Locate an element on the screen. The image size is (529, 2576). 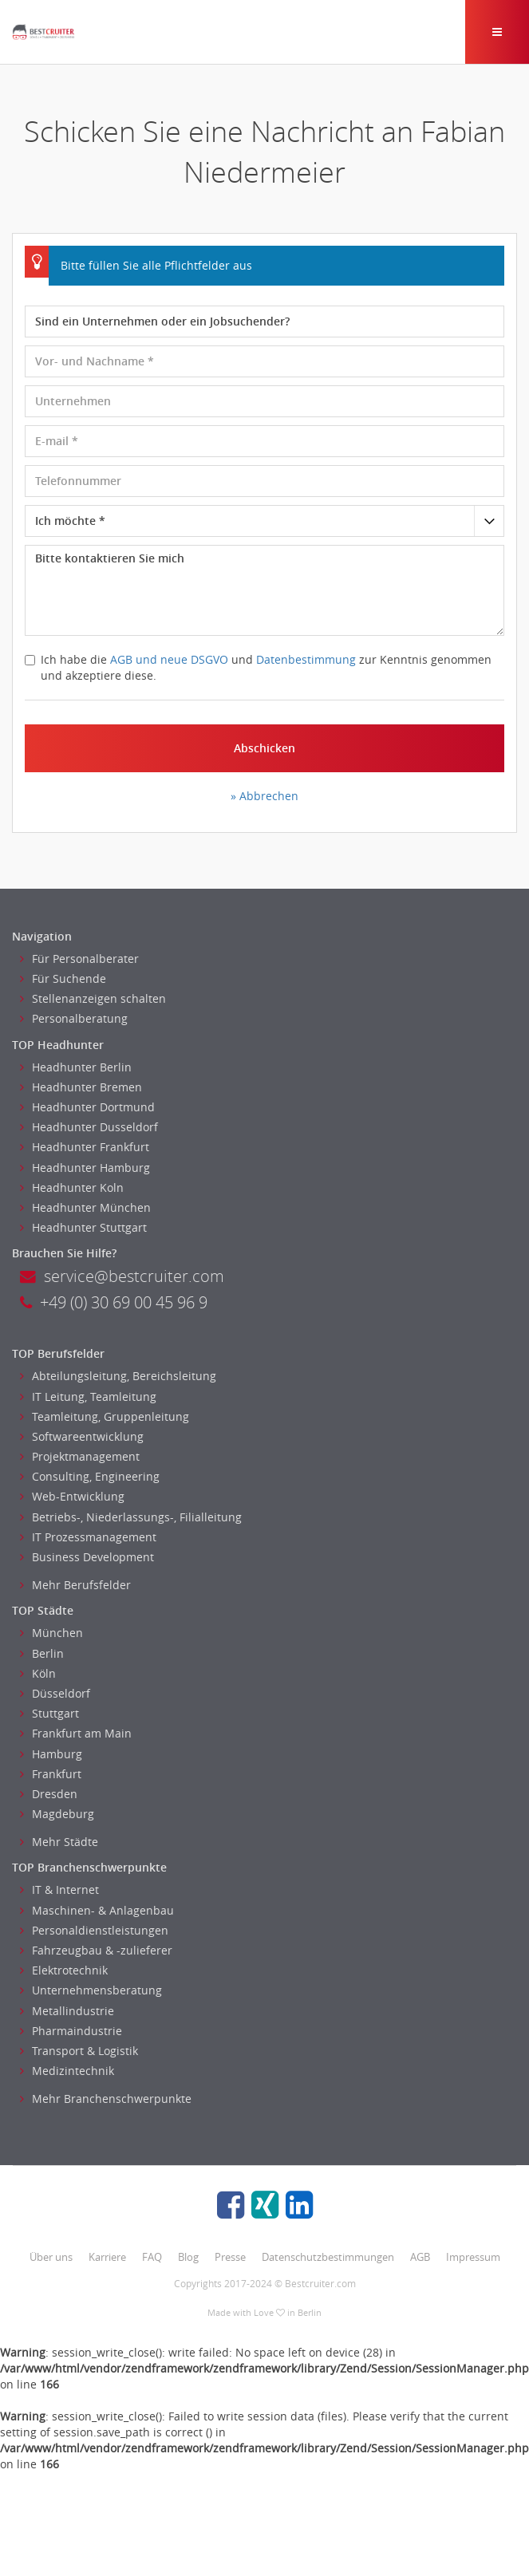
Headhunter Dusseldorf is located at coordinates (89, 1126).